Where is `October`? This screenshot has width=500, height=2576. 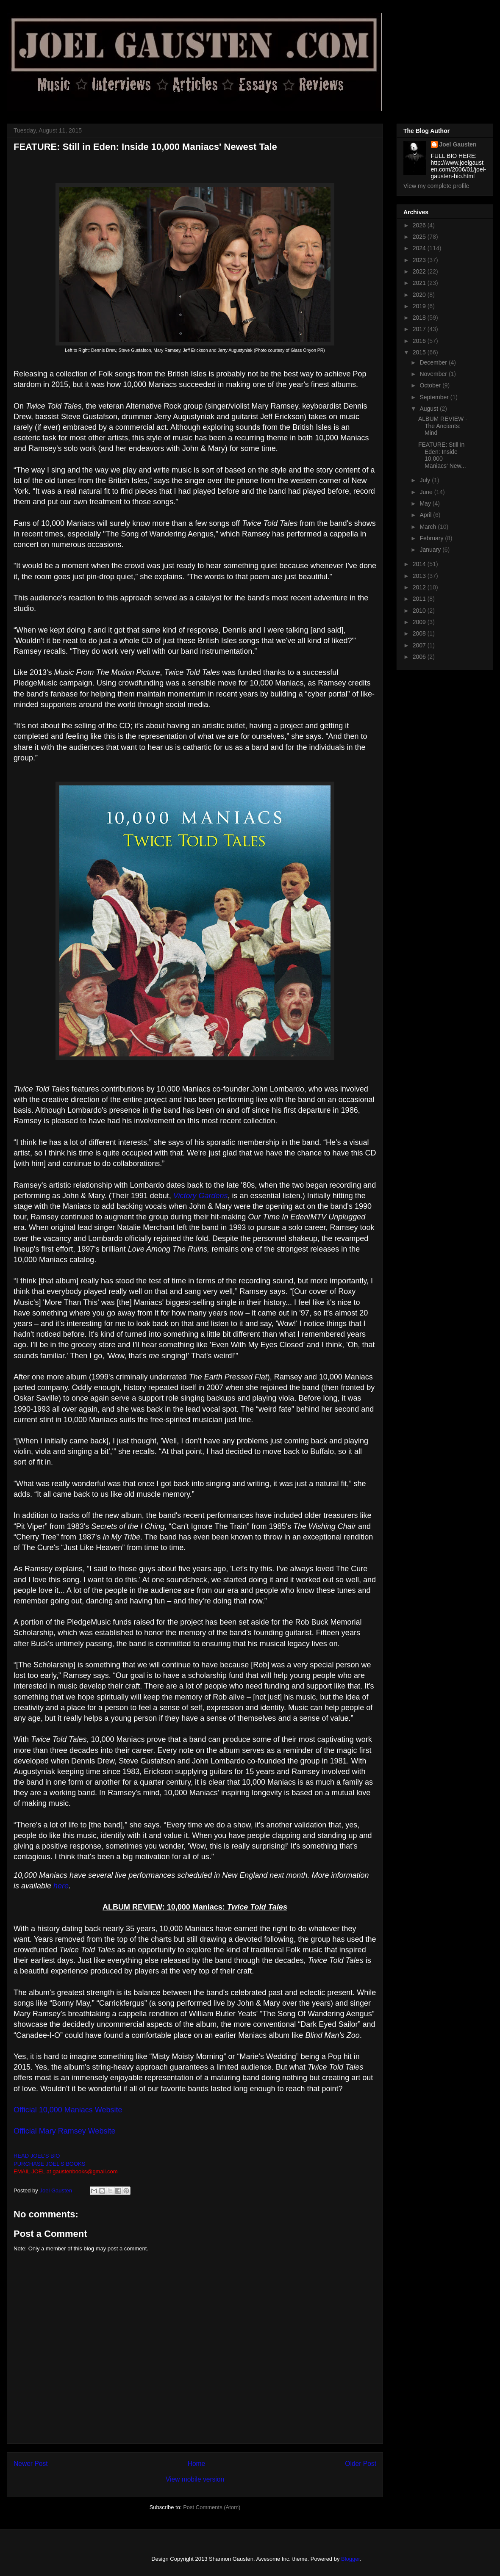
October is located at coordinates (430, 385).